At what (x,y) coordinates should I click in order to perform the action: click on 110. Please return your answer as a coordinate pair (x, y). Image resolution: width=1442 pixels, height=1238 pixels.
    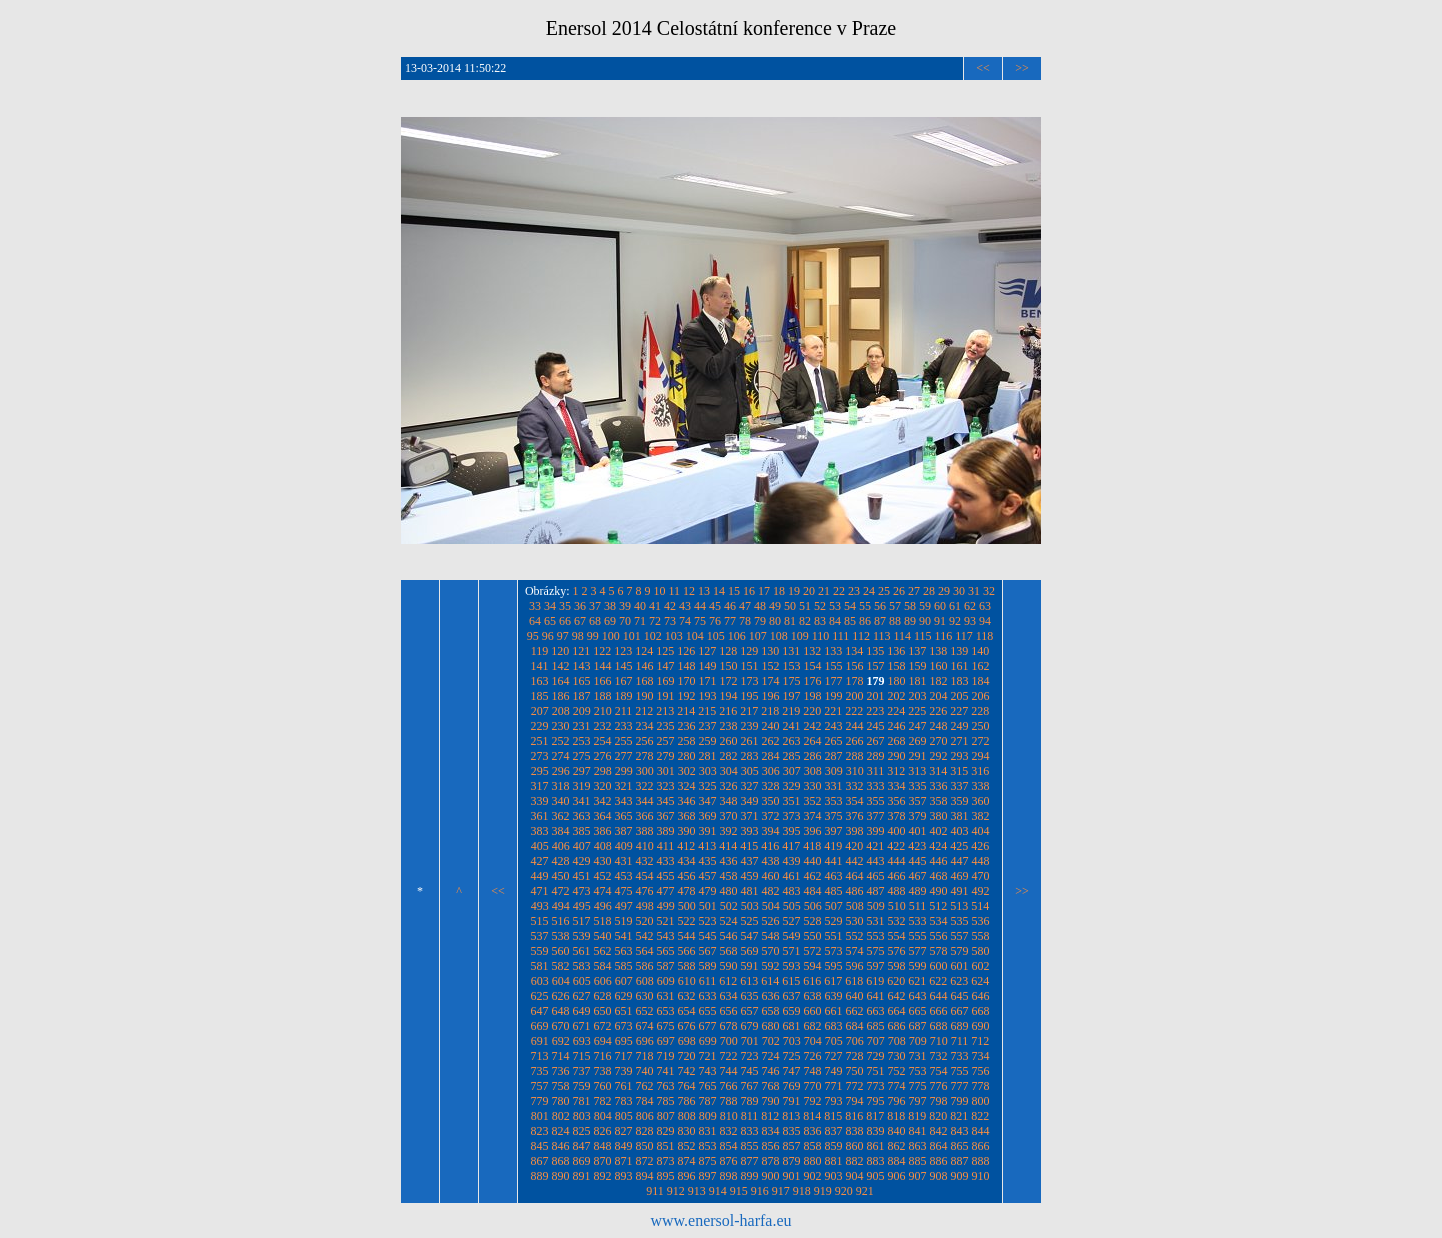
    Looking at the image, I should click on (821, 636).